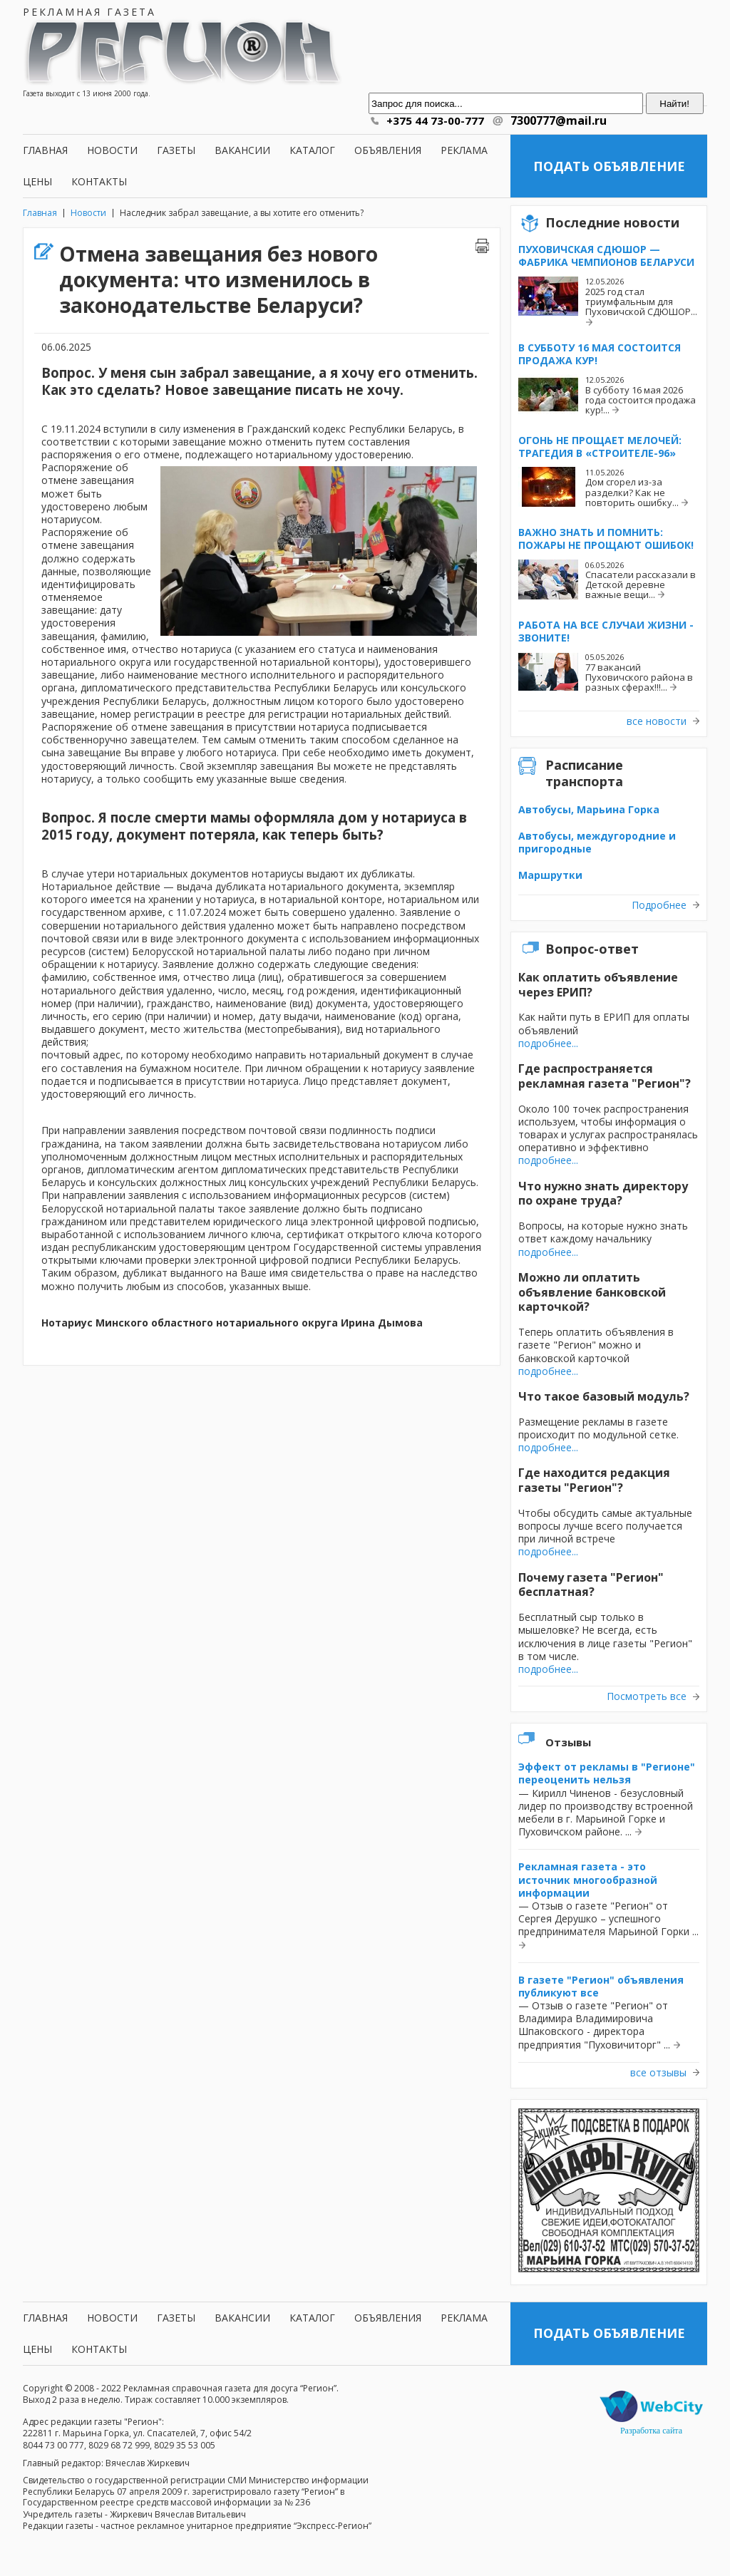  I want to click on Каталог, so click(312, 150).